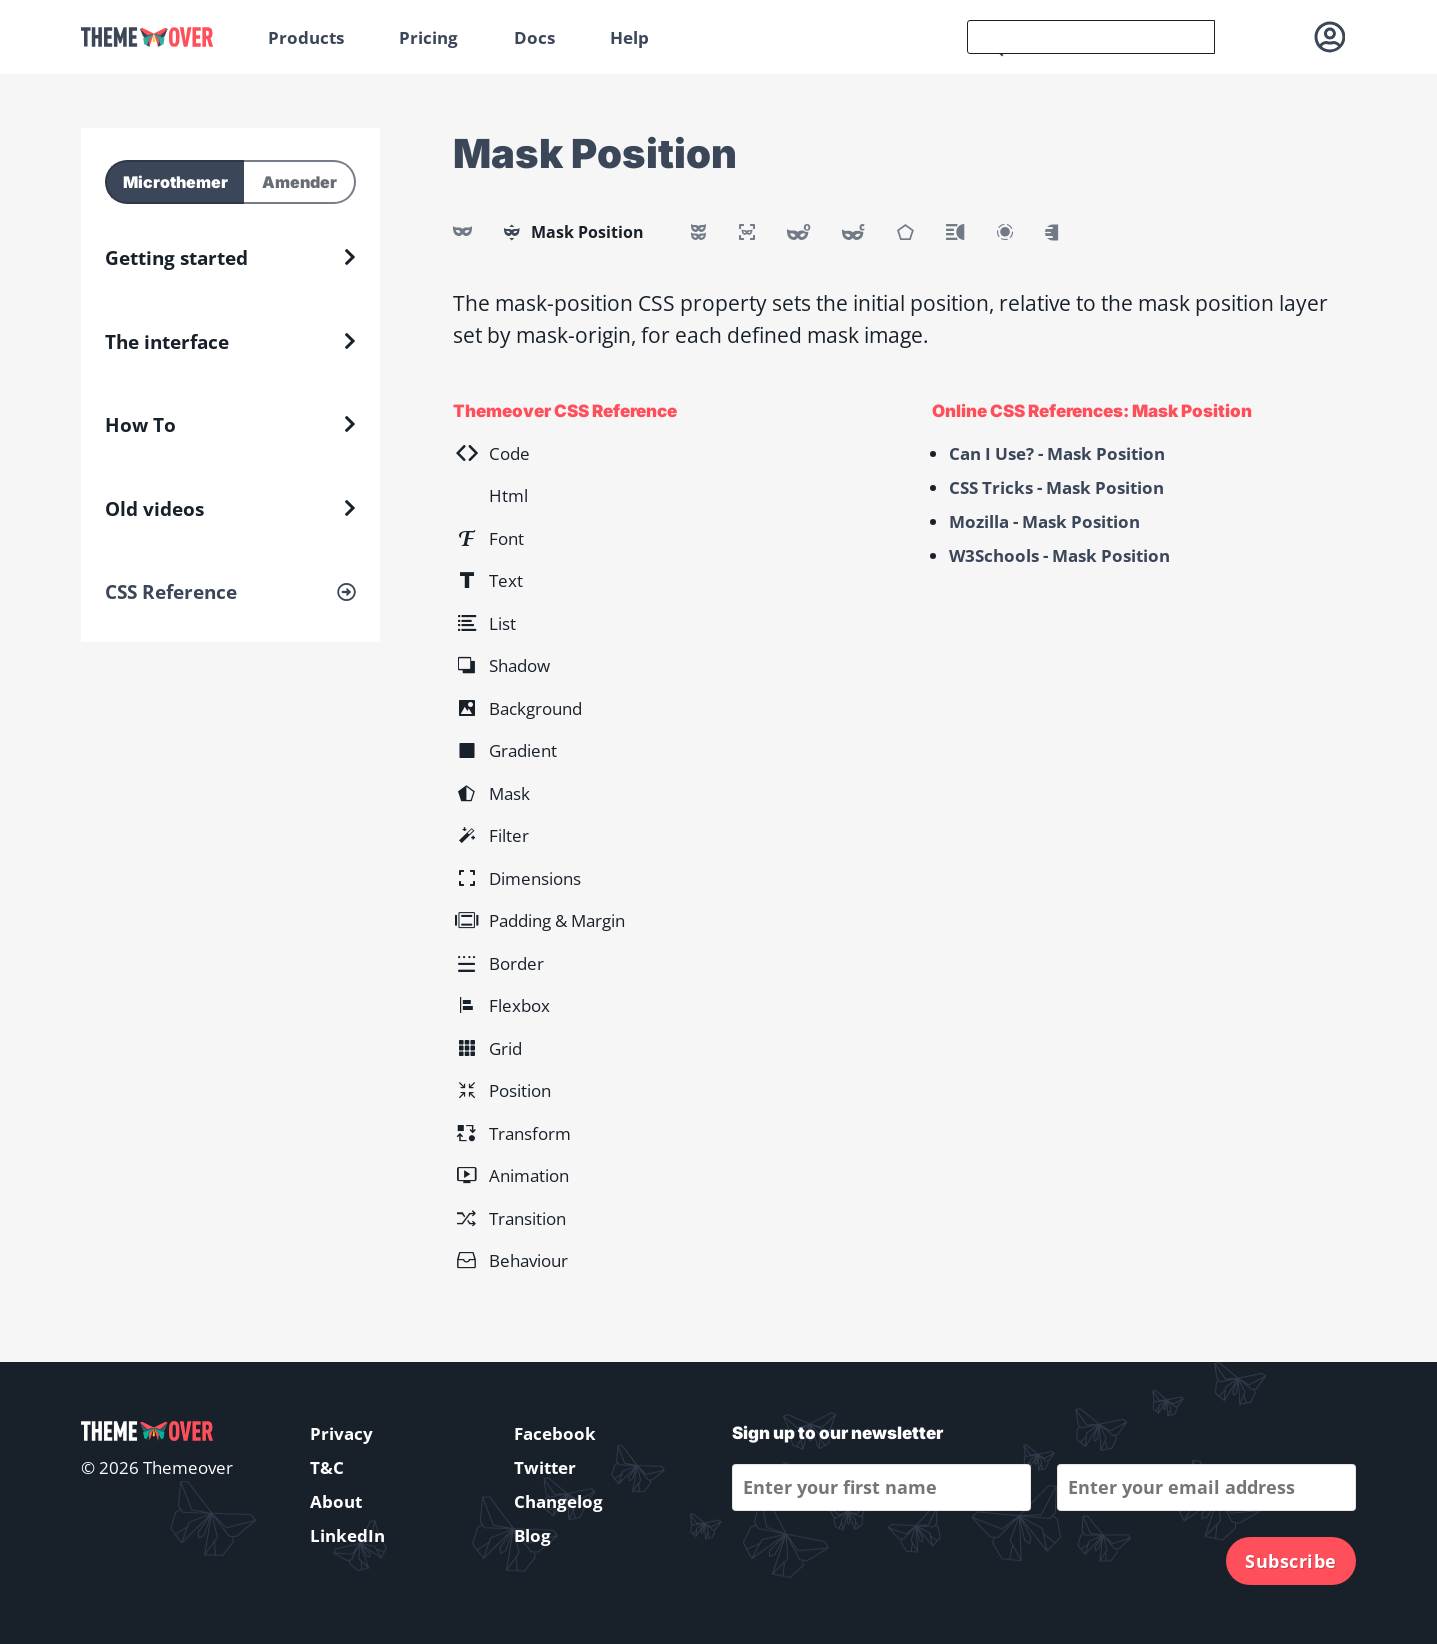  I want to click on Changelog, so click(558, 1501).